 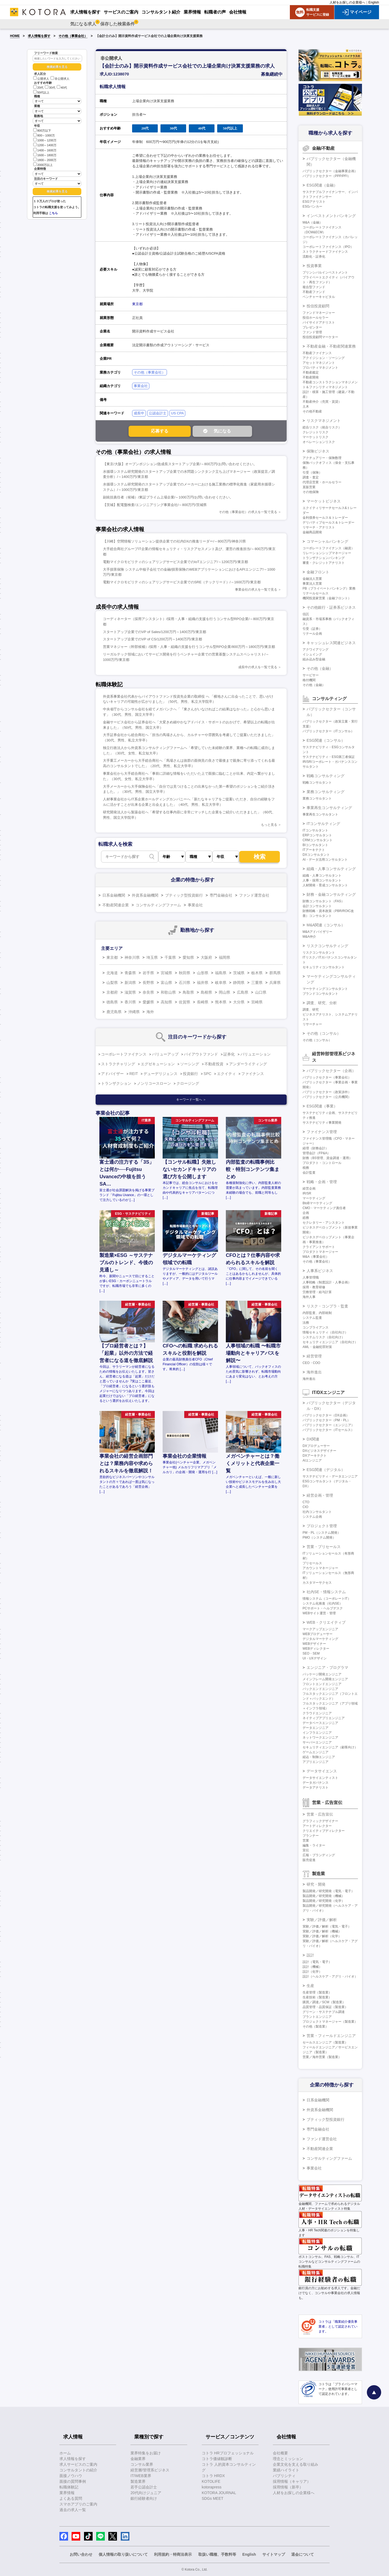 What do you see at coordinates (317, 1583) in the screenshot?
I see `カスタマーサクセス` at bounding box center [317, 1583].